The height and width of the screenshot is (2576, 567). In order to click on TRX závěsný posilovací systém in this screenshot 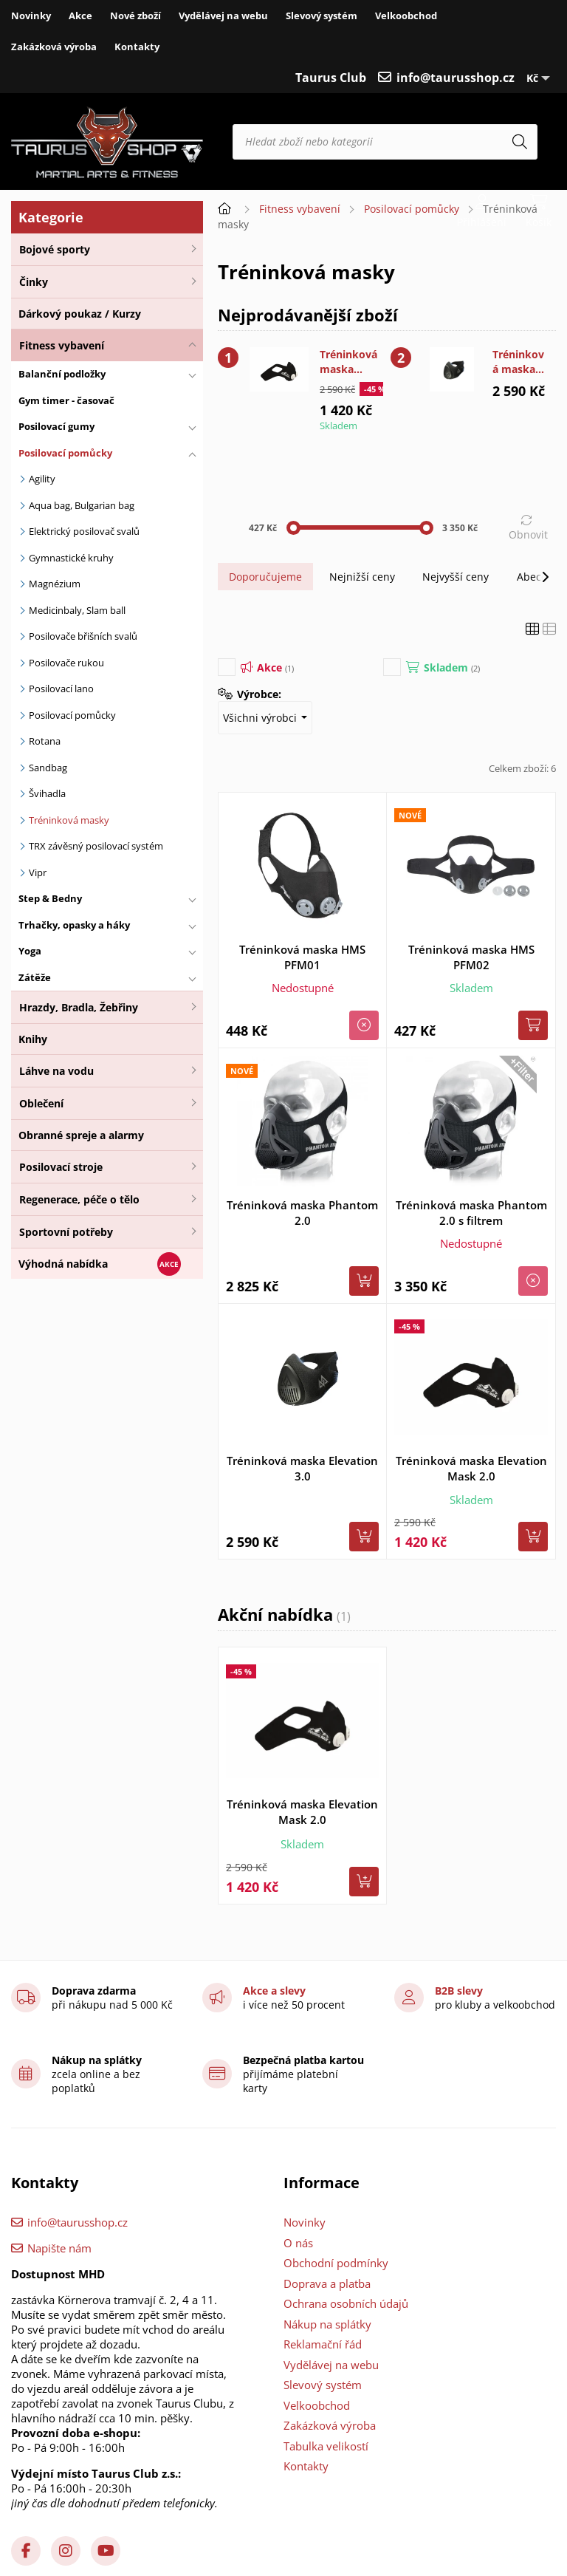, I will do `click(96, 846)`.